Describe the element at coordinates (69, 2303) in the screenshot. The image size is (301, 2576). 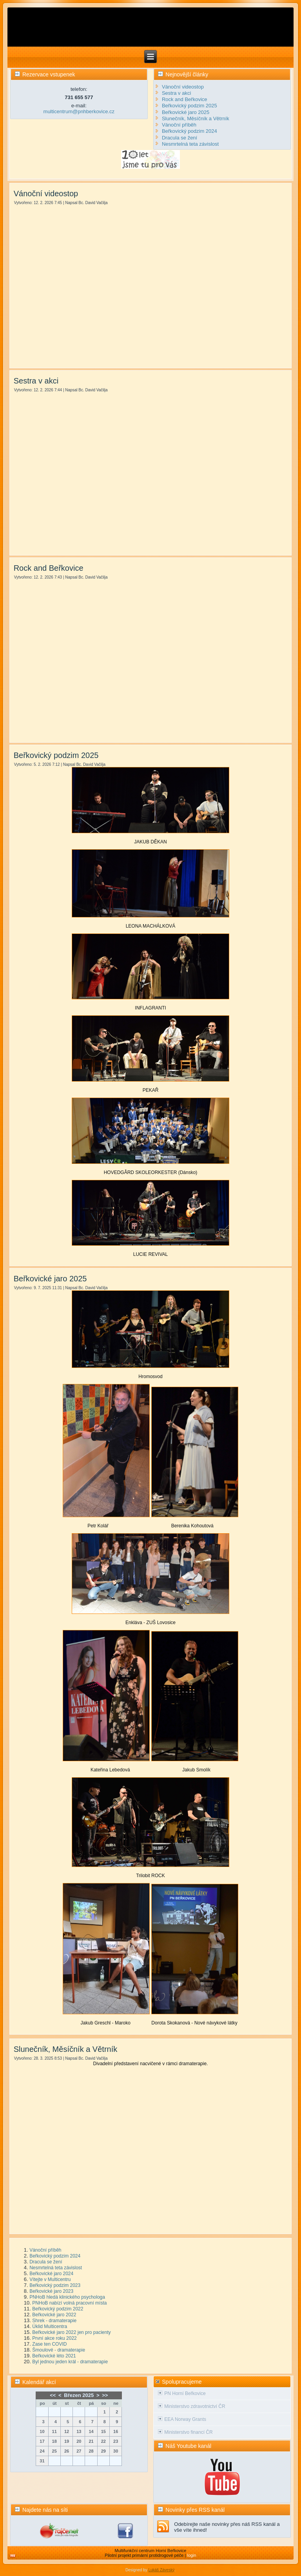
I see `PNHoB nabízí volná pracovní místa` at that location.